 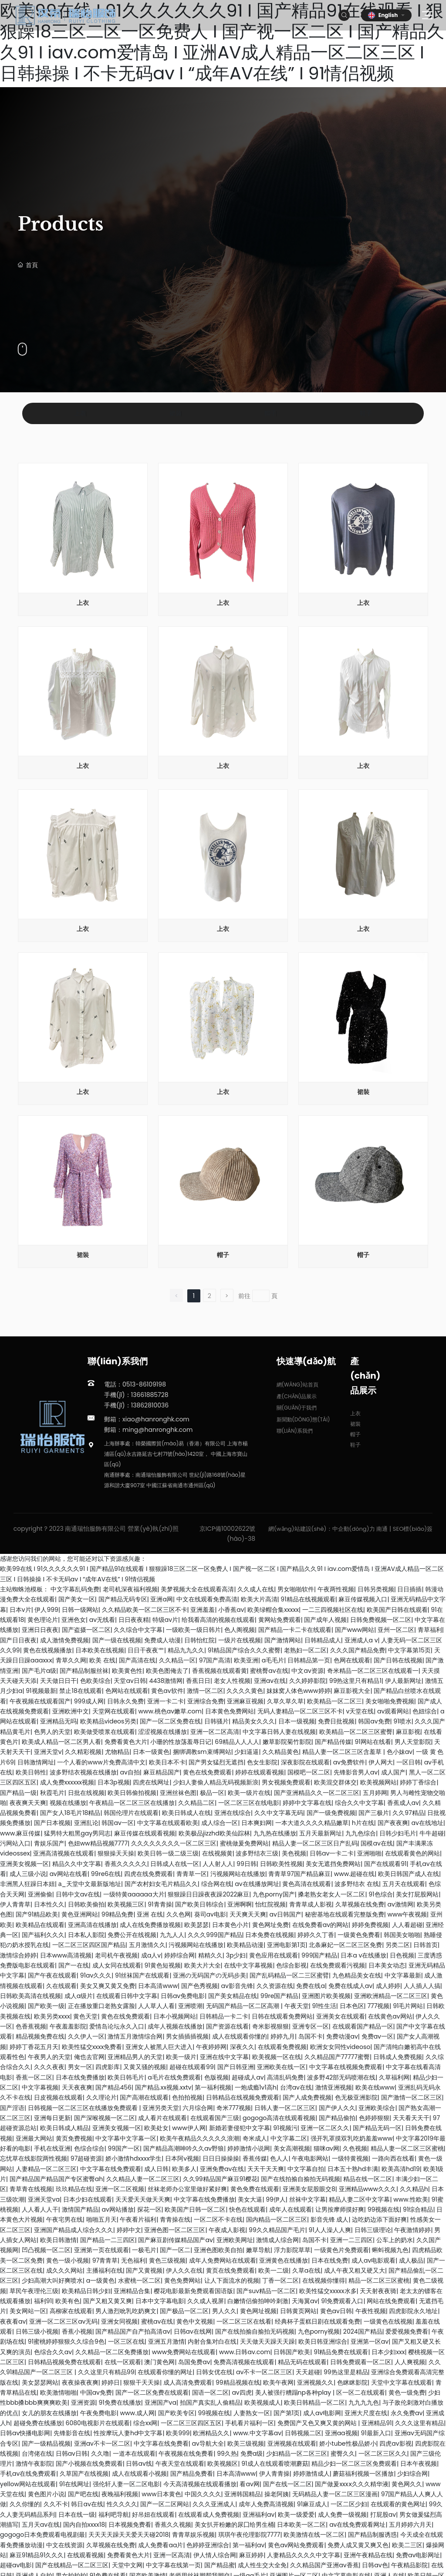 What do you see at coordinates (40, 2036) in the screenshot?
I see `精品视频免费在线` at bounding box center [40, 2036].